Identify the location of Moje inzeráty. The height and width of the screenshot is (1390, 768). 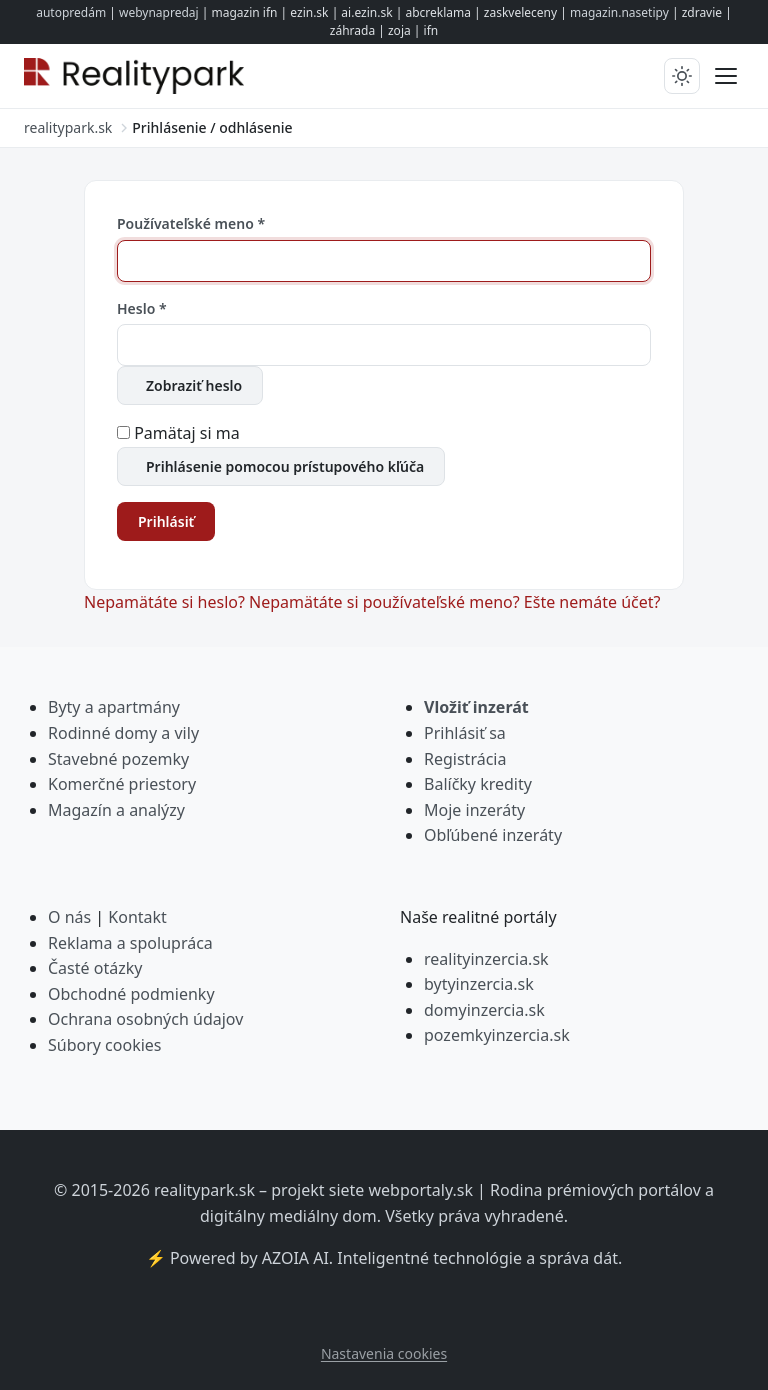
(474, 810).